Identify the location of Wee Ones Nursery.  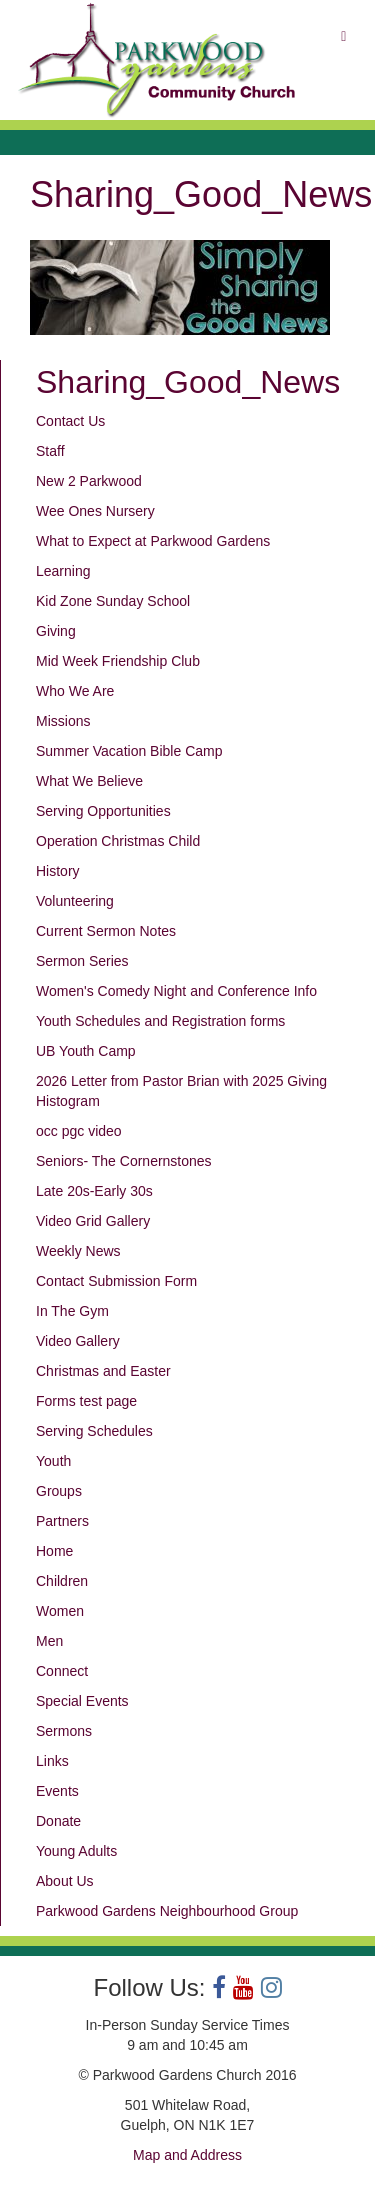
(95, 511).